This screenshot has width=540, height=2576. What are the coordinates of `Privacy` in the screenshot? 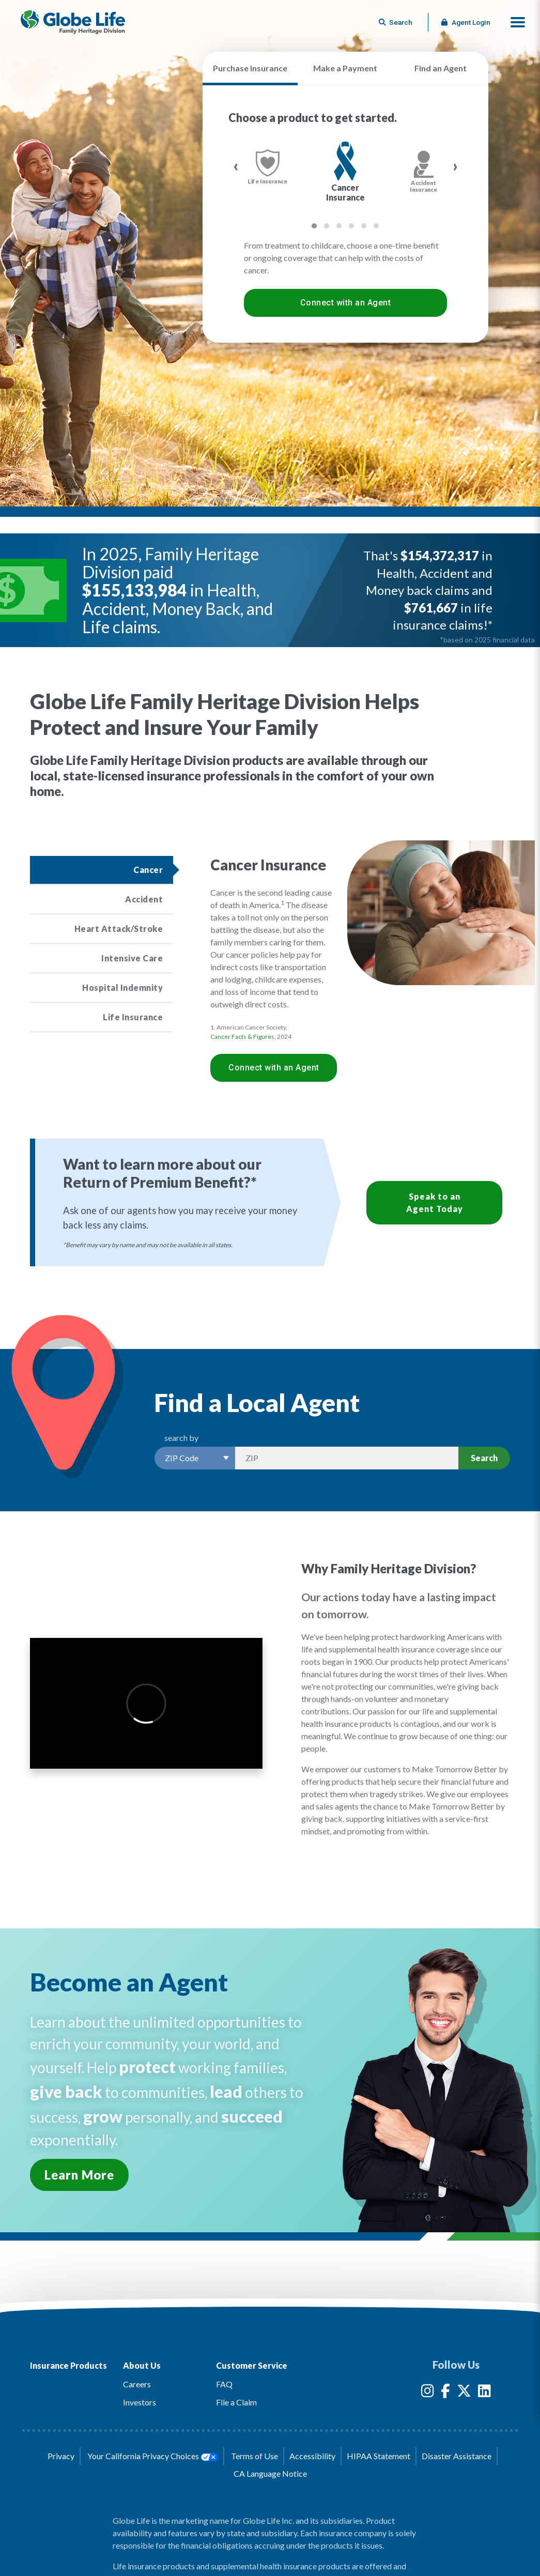 It's located at (61, 2456).